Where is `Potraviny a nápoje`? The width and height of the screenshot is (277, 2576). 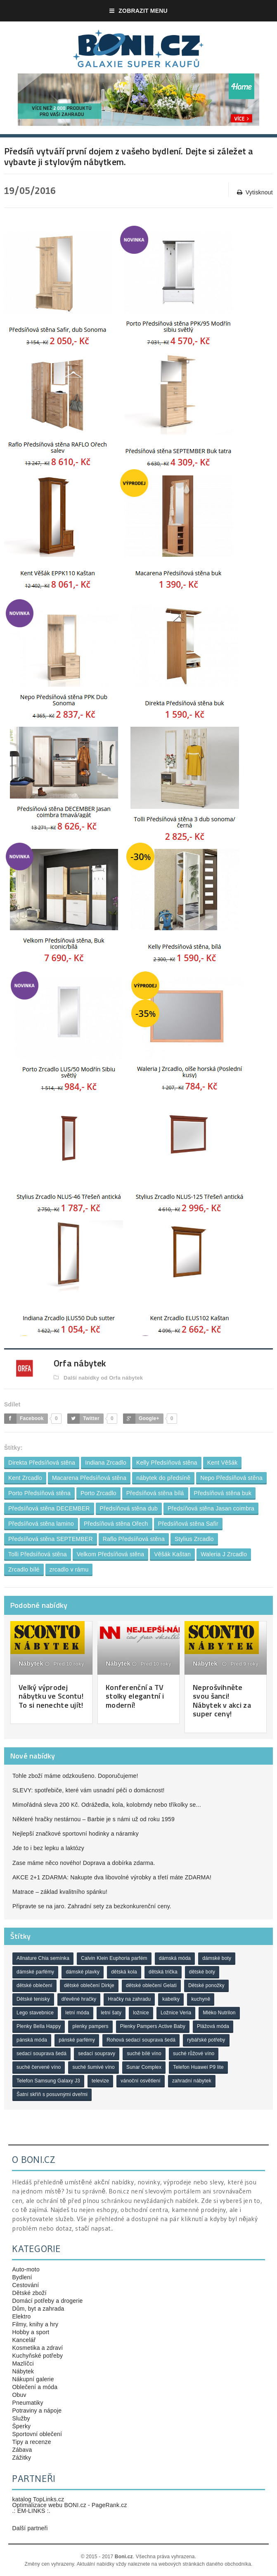 Potraviny a nápoje is located at coordinates (37, 2410).